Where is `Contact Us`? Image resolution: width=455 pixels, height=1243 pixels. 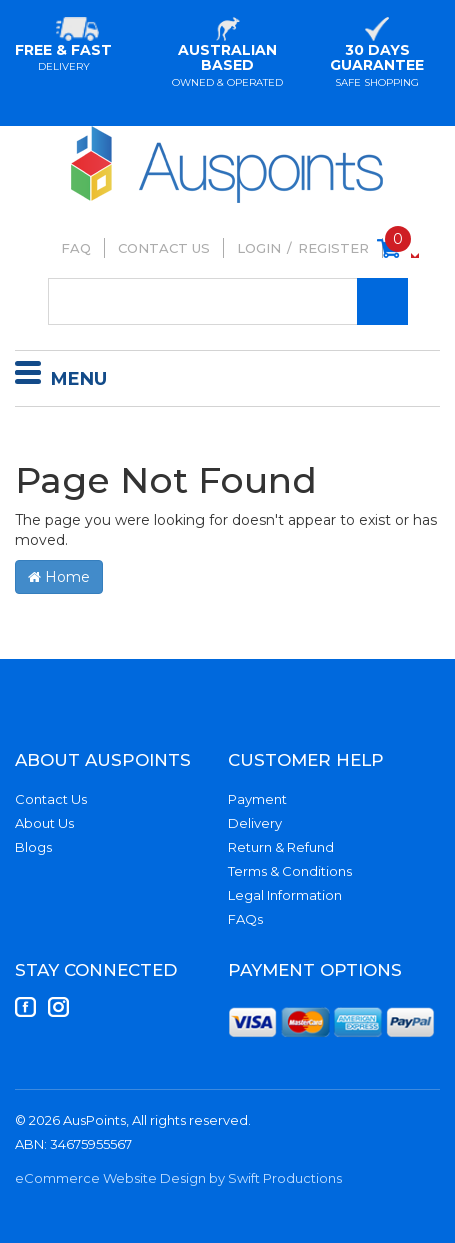
Contact Us is located at coordinates (164, 248).